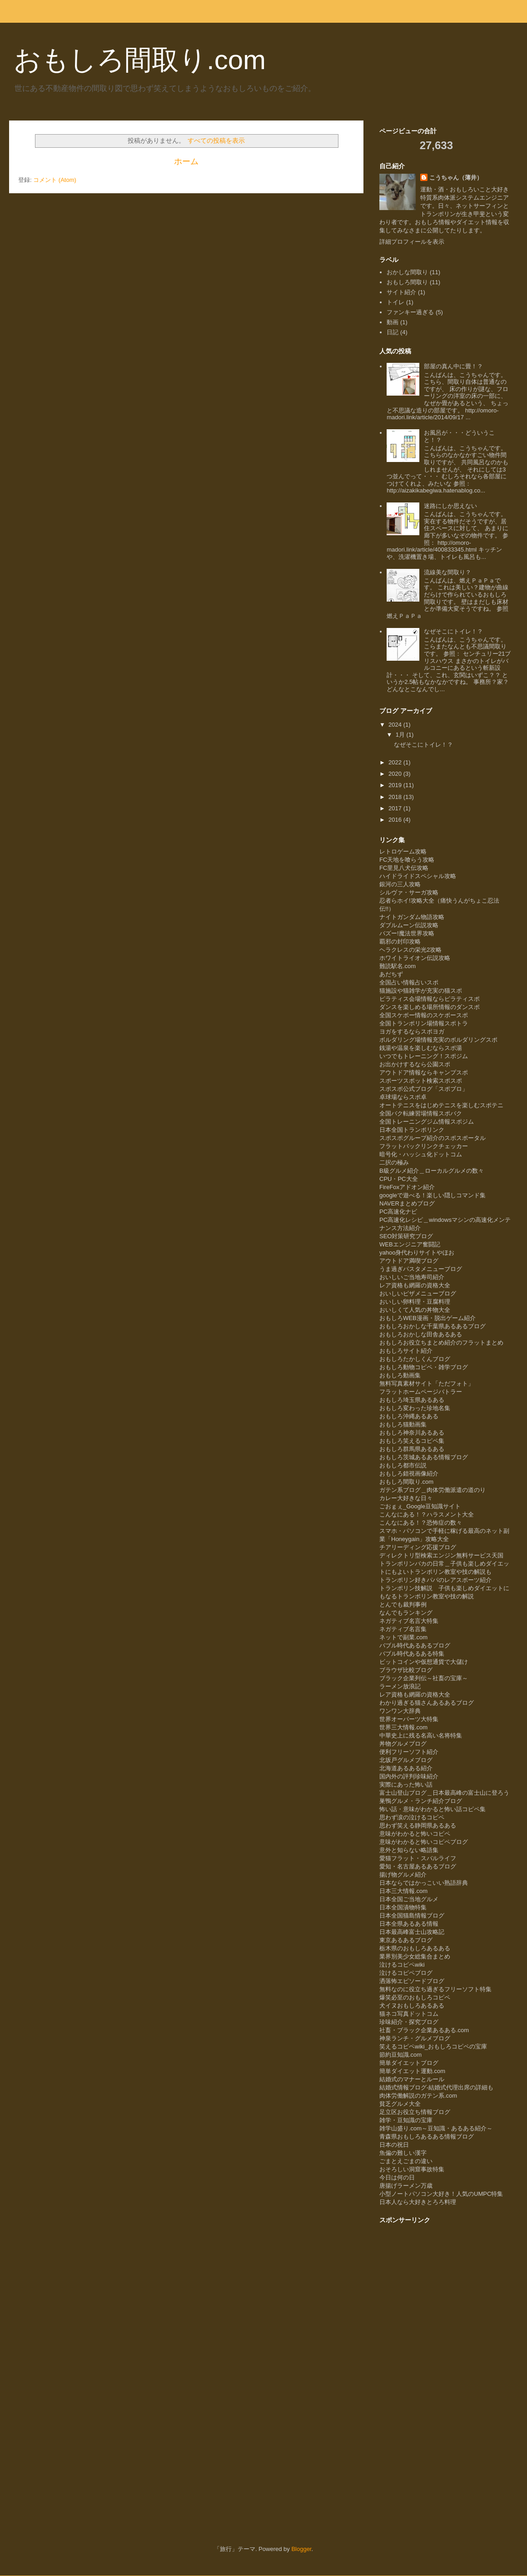 Image resolution: width=527 pixels, height=2576 pixels. What do you see at coordinates (423, 1072) in the screenshot?
I see `アウトドア情報ならキャンプスポ` at bounding box center [423, 1072].